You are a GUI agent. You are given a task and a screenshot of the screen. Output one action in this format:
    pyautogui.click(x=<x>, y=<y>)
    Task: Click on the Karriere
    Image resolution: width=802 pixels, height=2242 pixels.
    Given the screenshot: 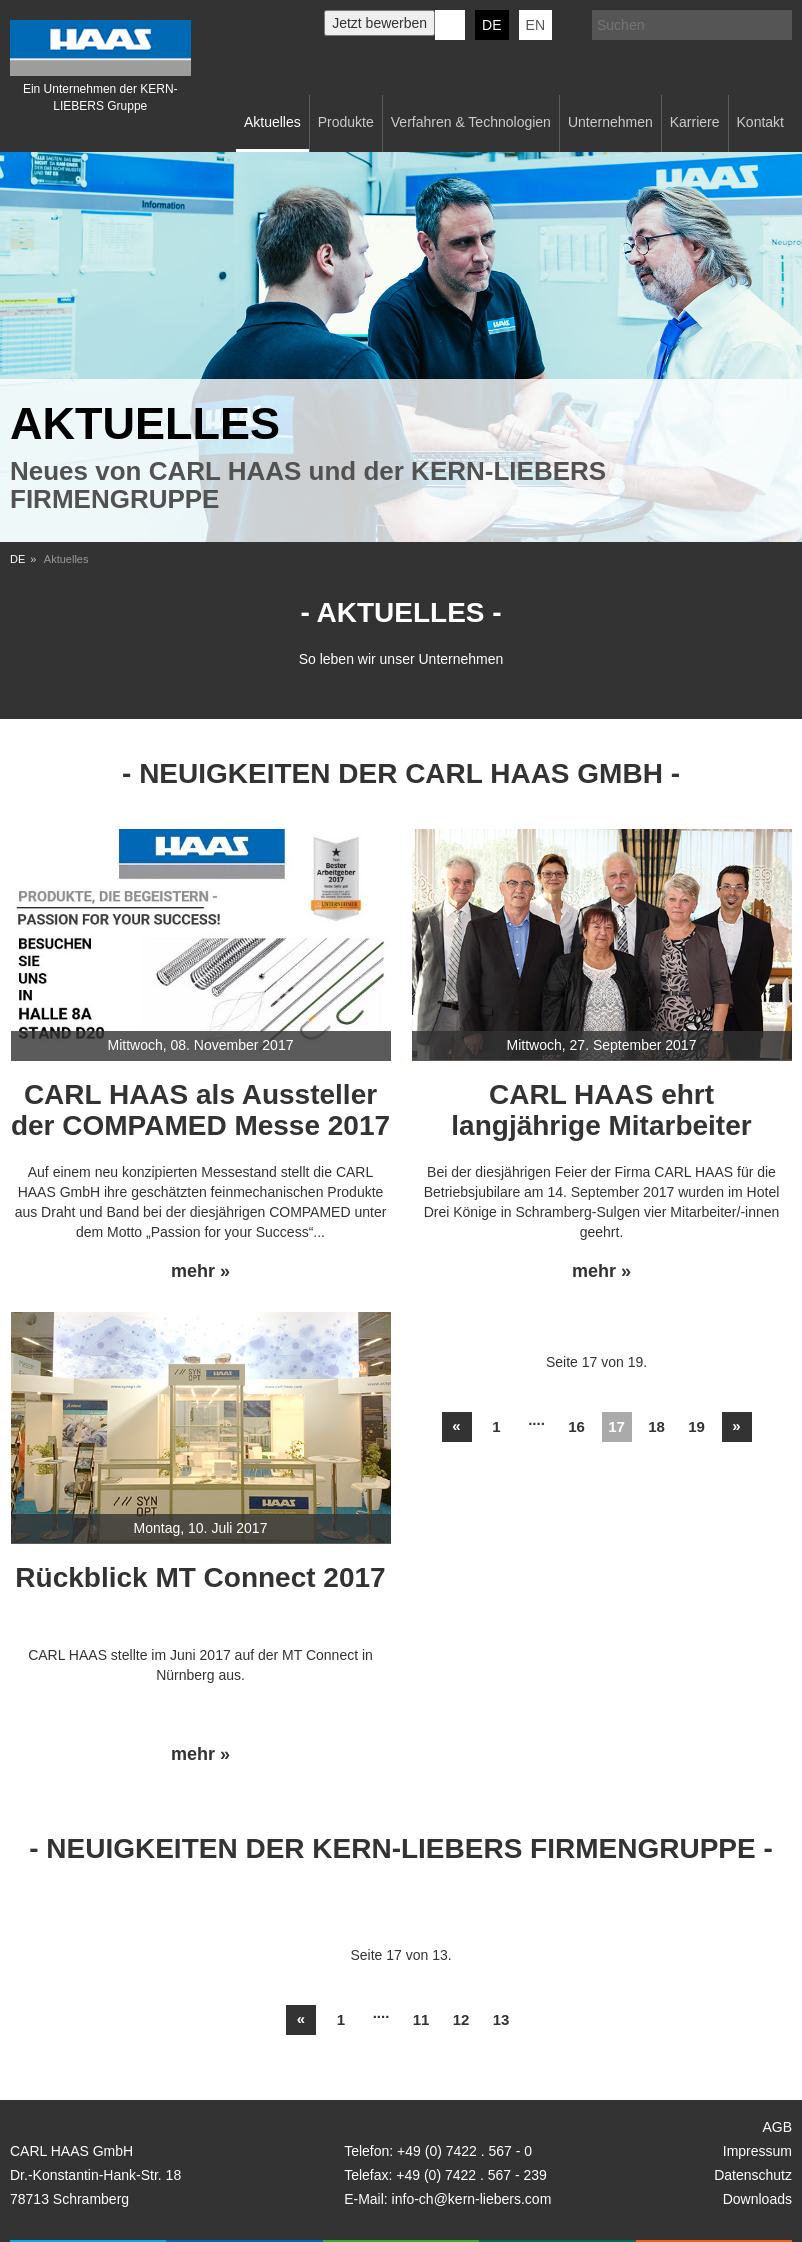 What is the action you would take?
    pyautogui.click(x=695, y=122)
    